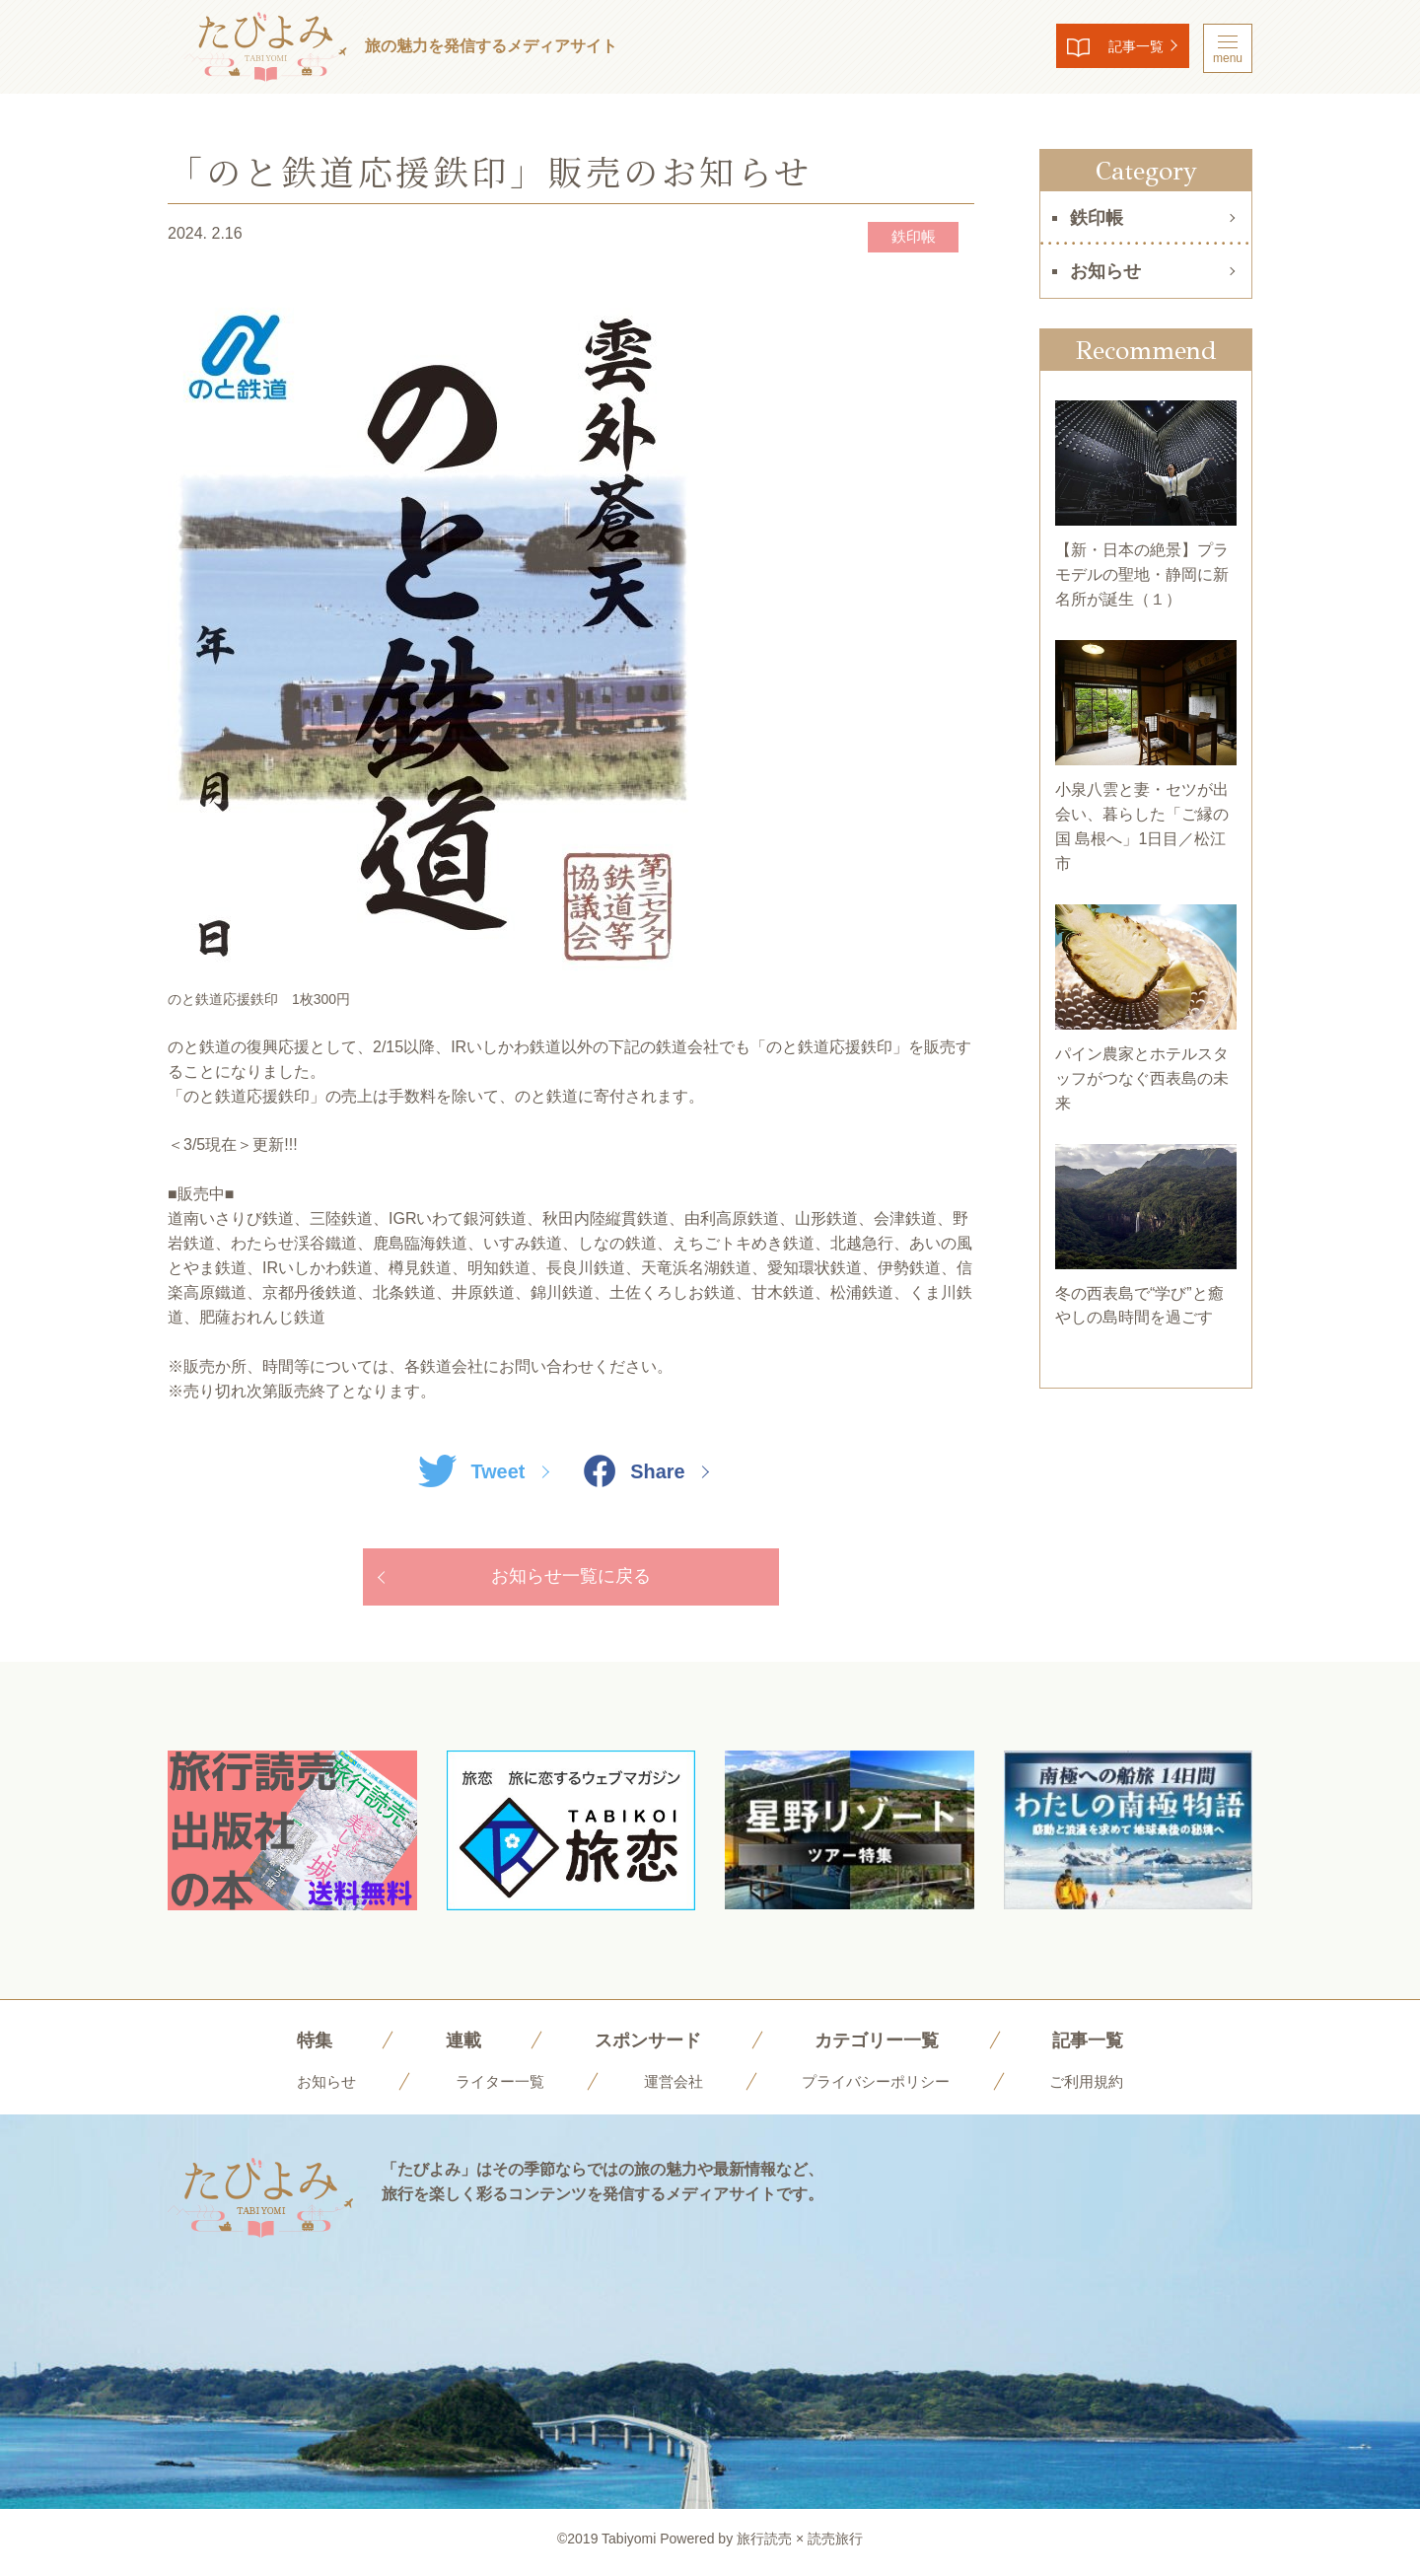 Image resolution: width=1420 pixels, height=2576 pixels. Describe the element at coordinates (467, 1472) in the screenshot. I see `Tweet` at that location.